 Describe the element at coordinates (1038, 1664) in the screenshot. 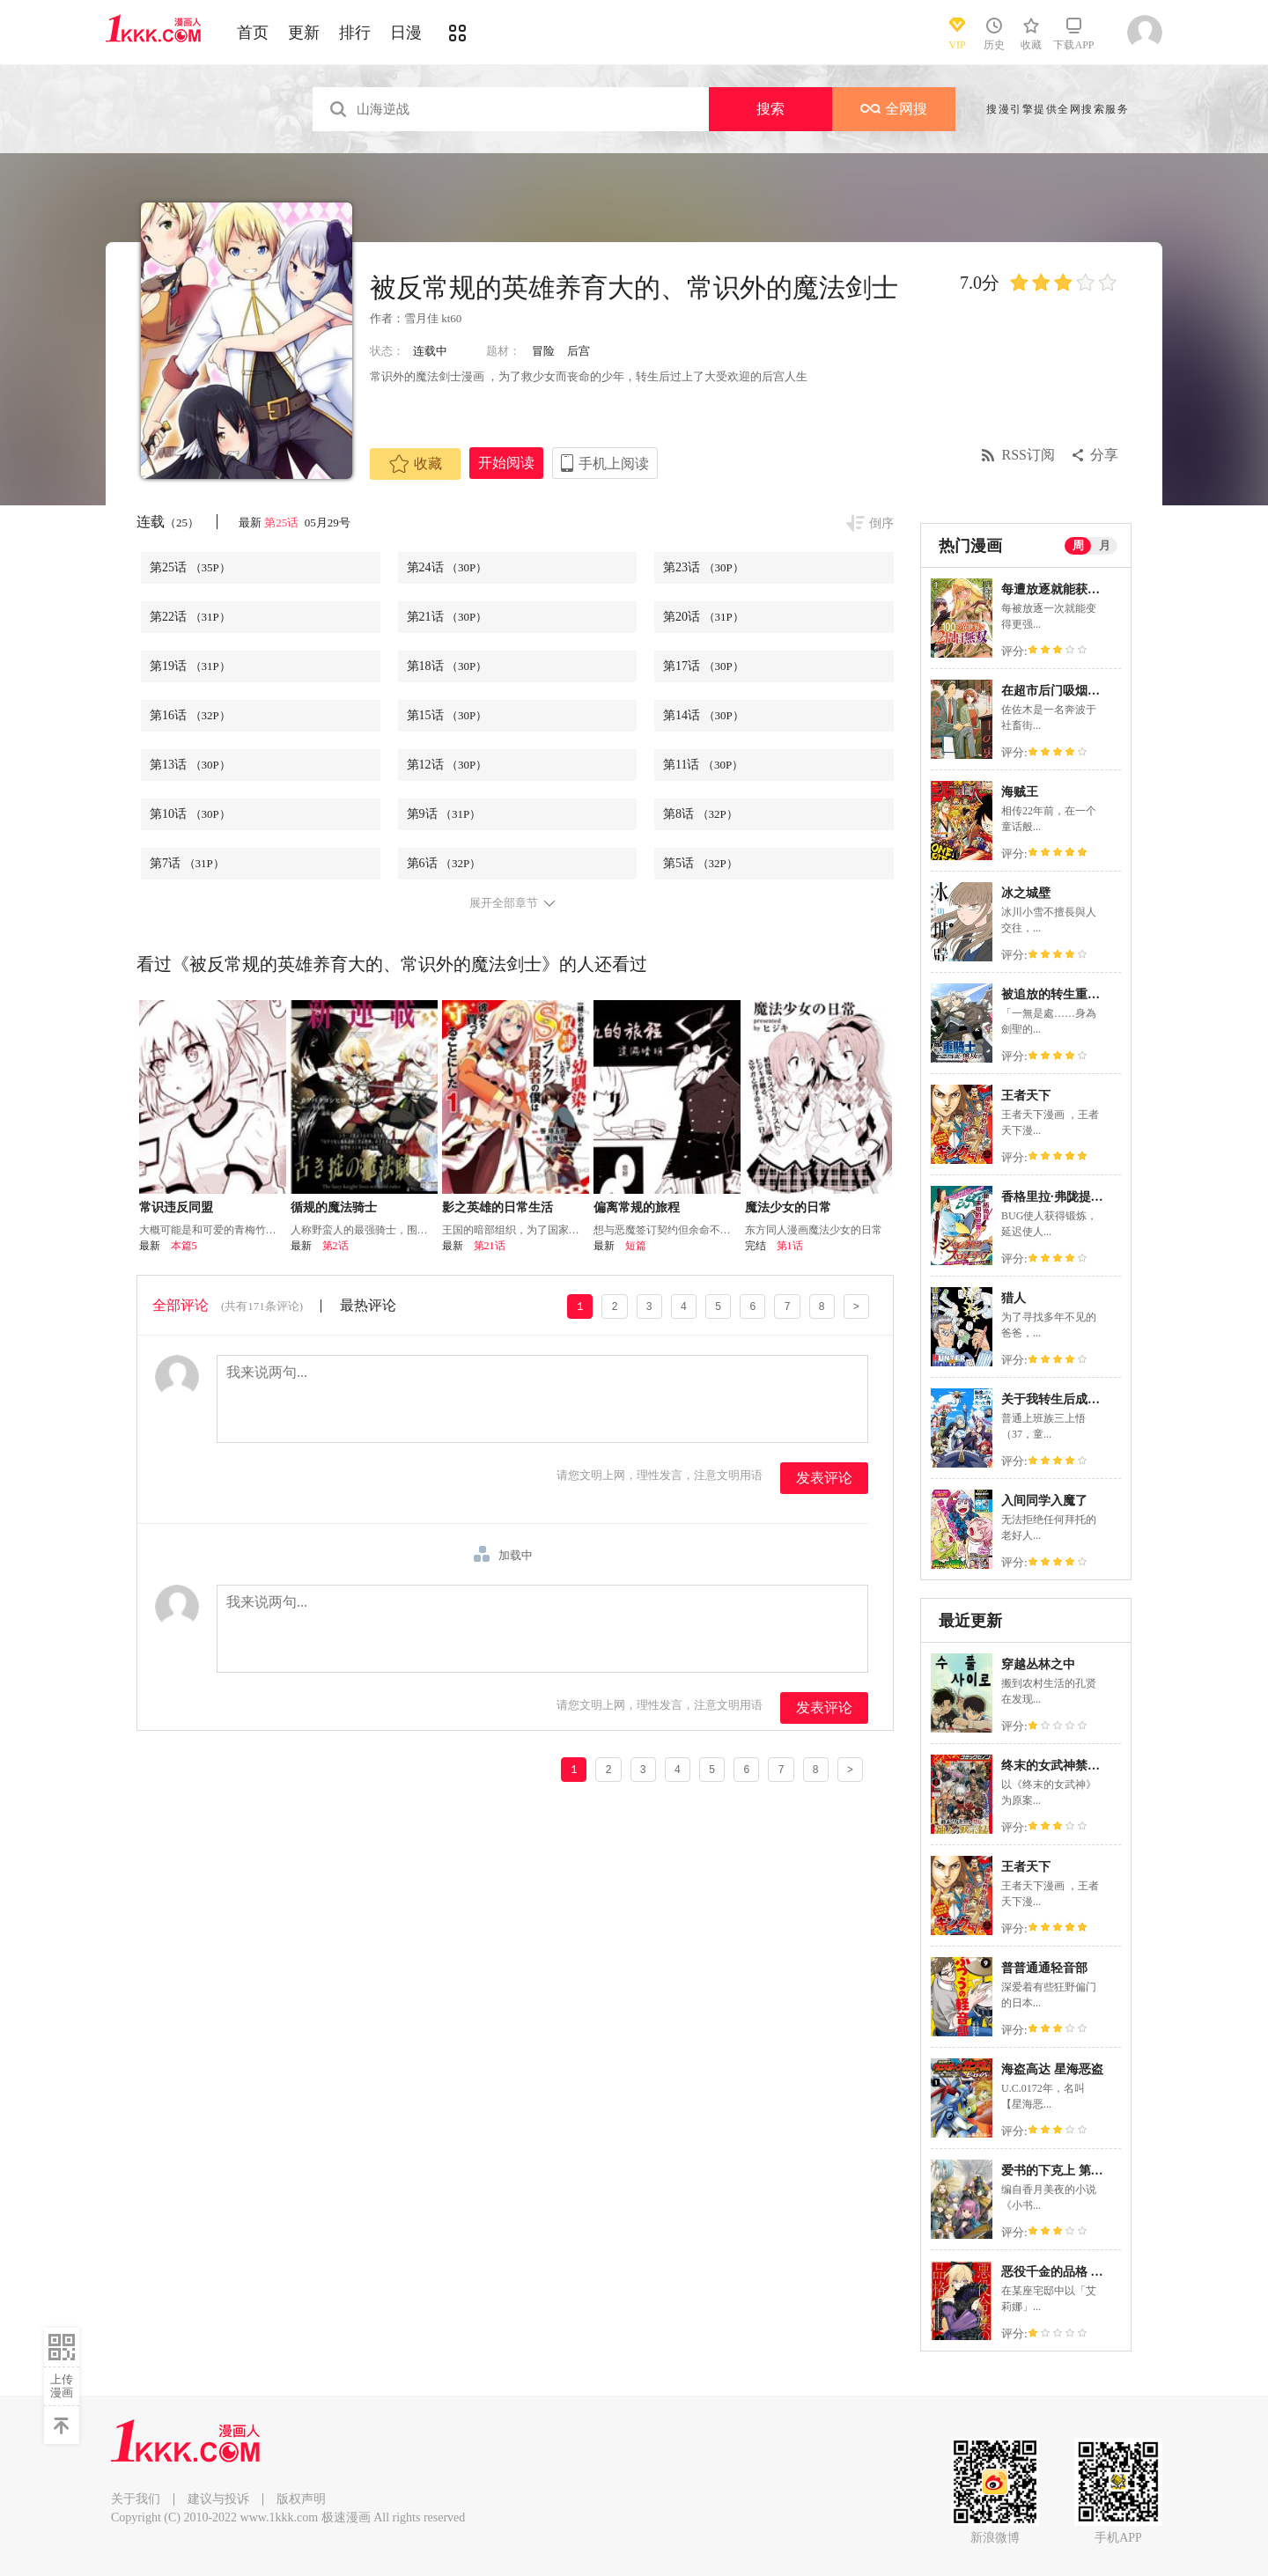

I see `穿越丛林之中` at that location.